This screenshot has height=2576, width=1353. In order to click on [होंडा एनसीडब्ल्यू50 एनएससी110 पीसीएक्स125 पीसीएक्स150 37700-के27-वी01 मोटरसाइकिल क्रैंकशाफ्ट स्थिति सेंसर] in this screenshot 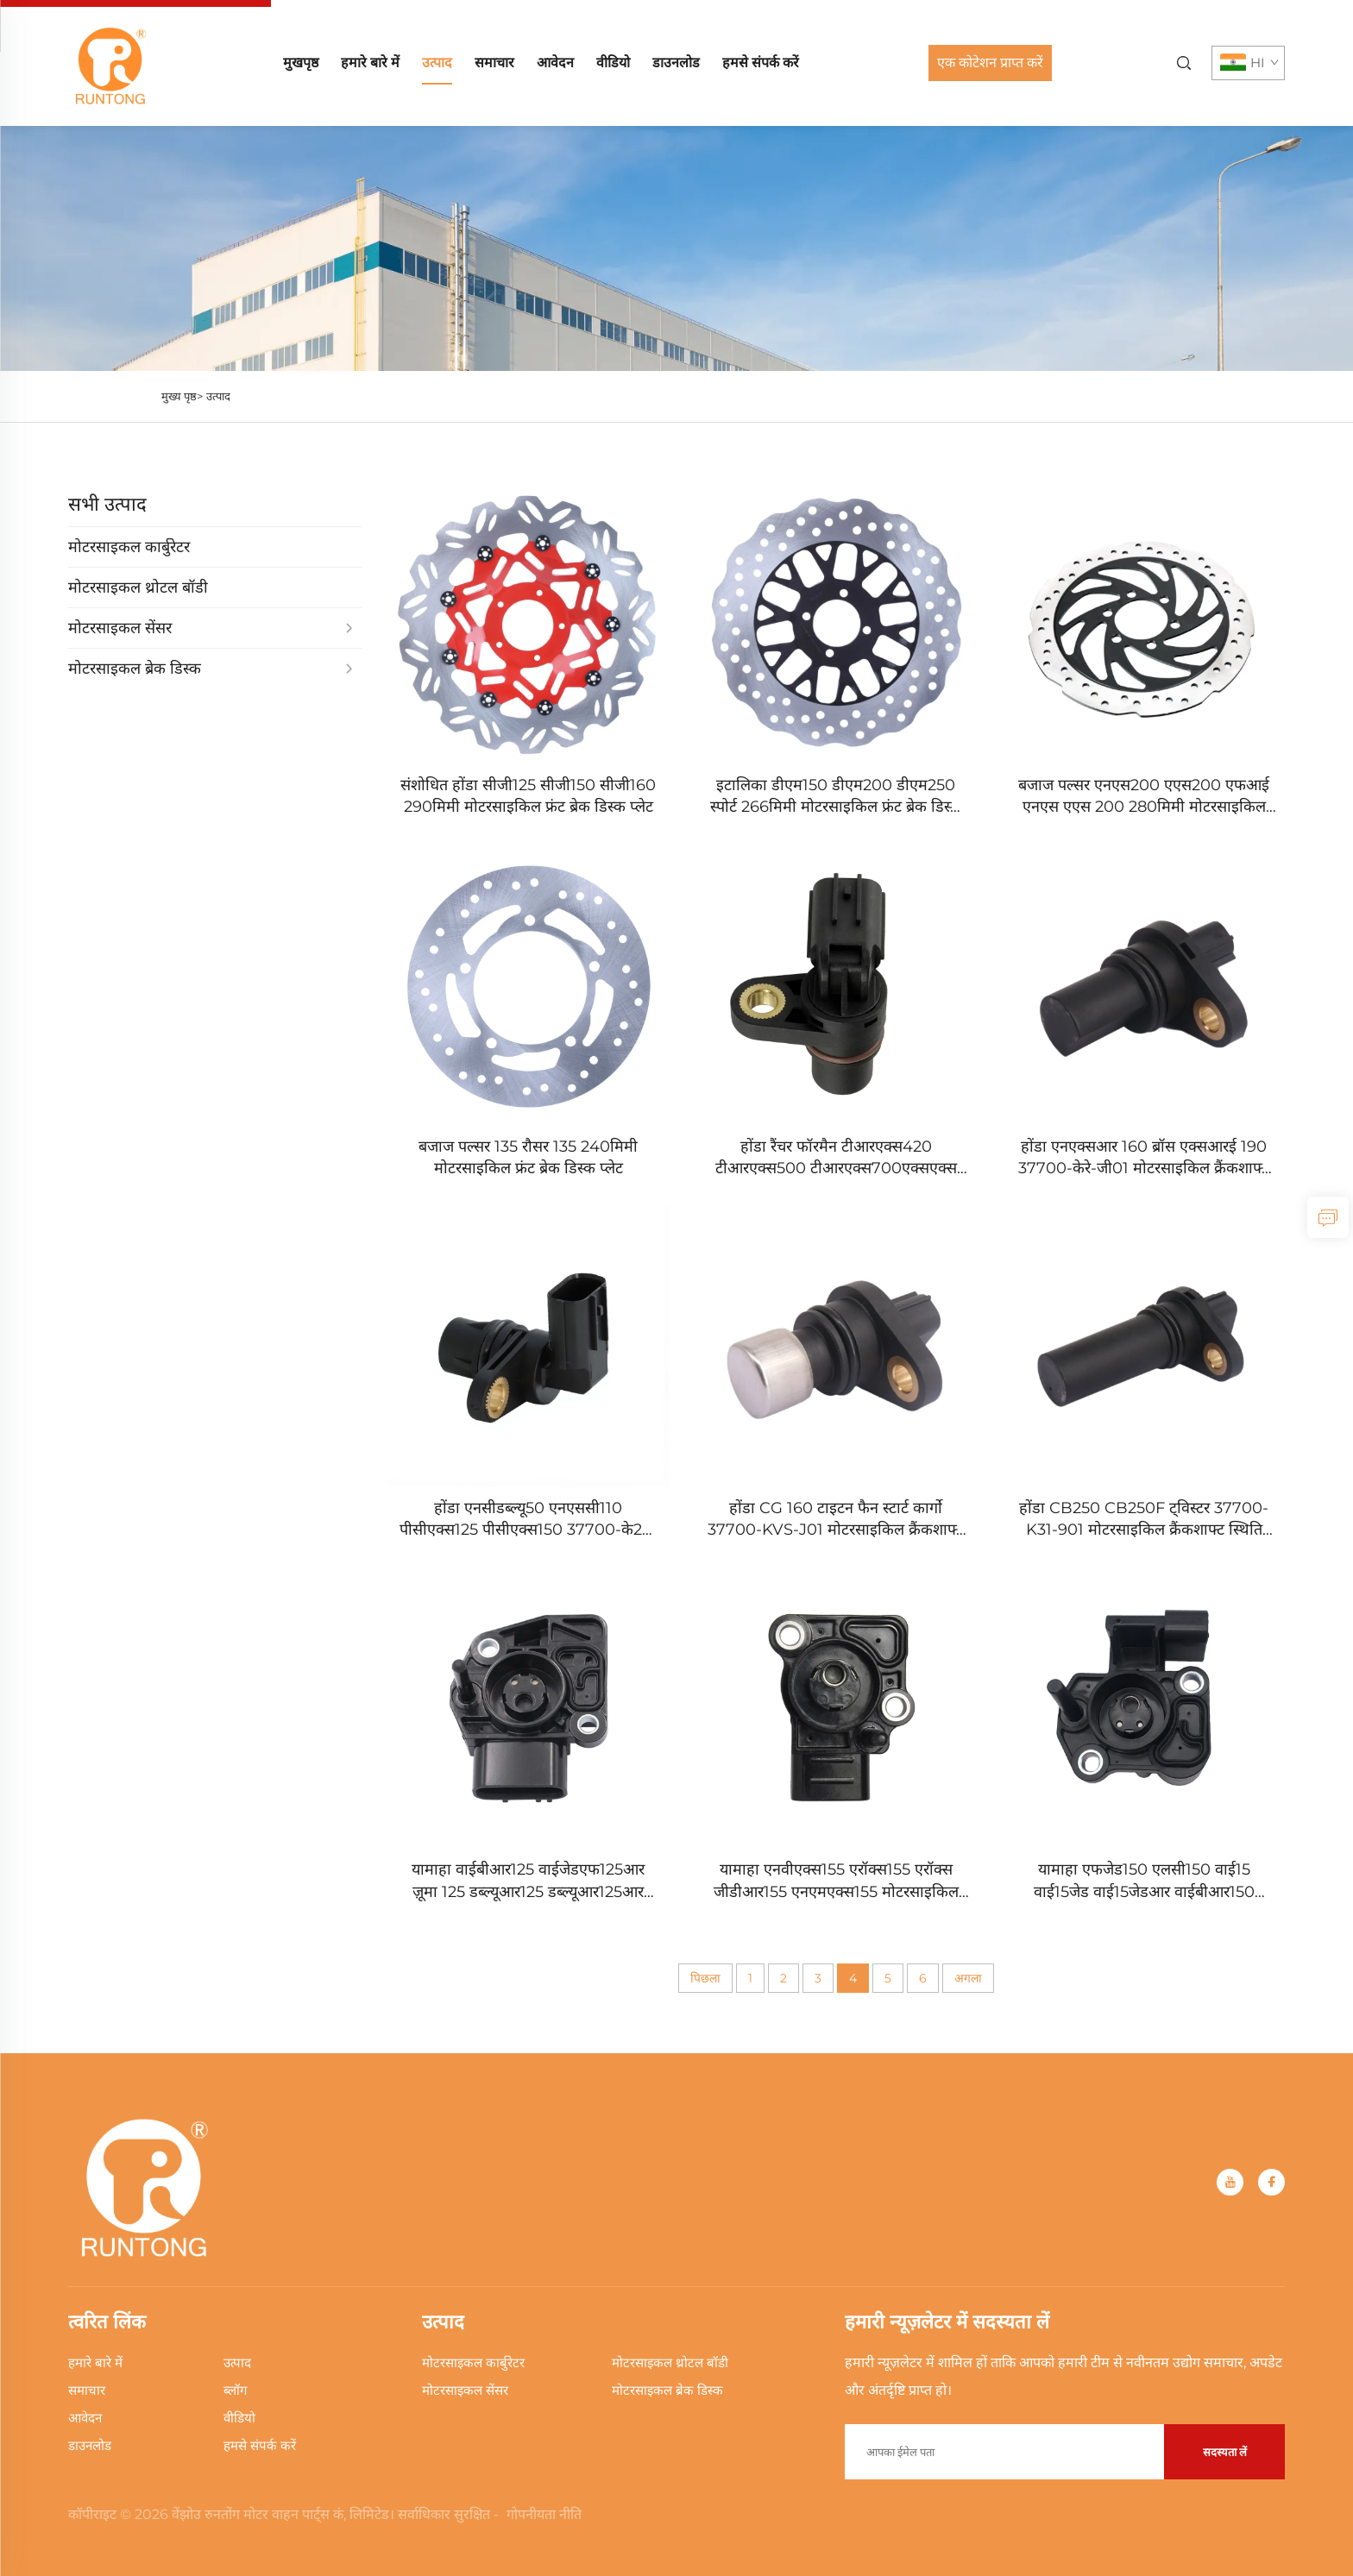, I will do `click(528, 1347)`.